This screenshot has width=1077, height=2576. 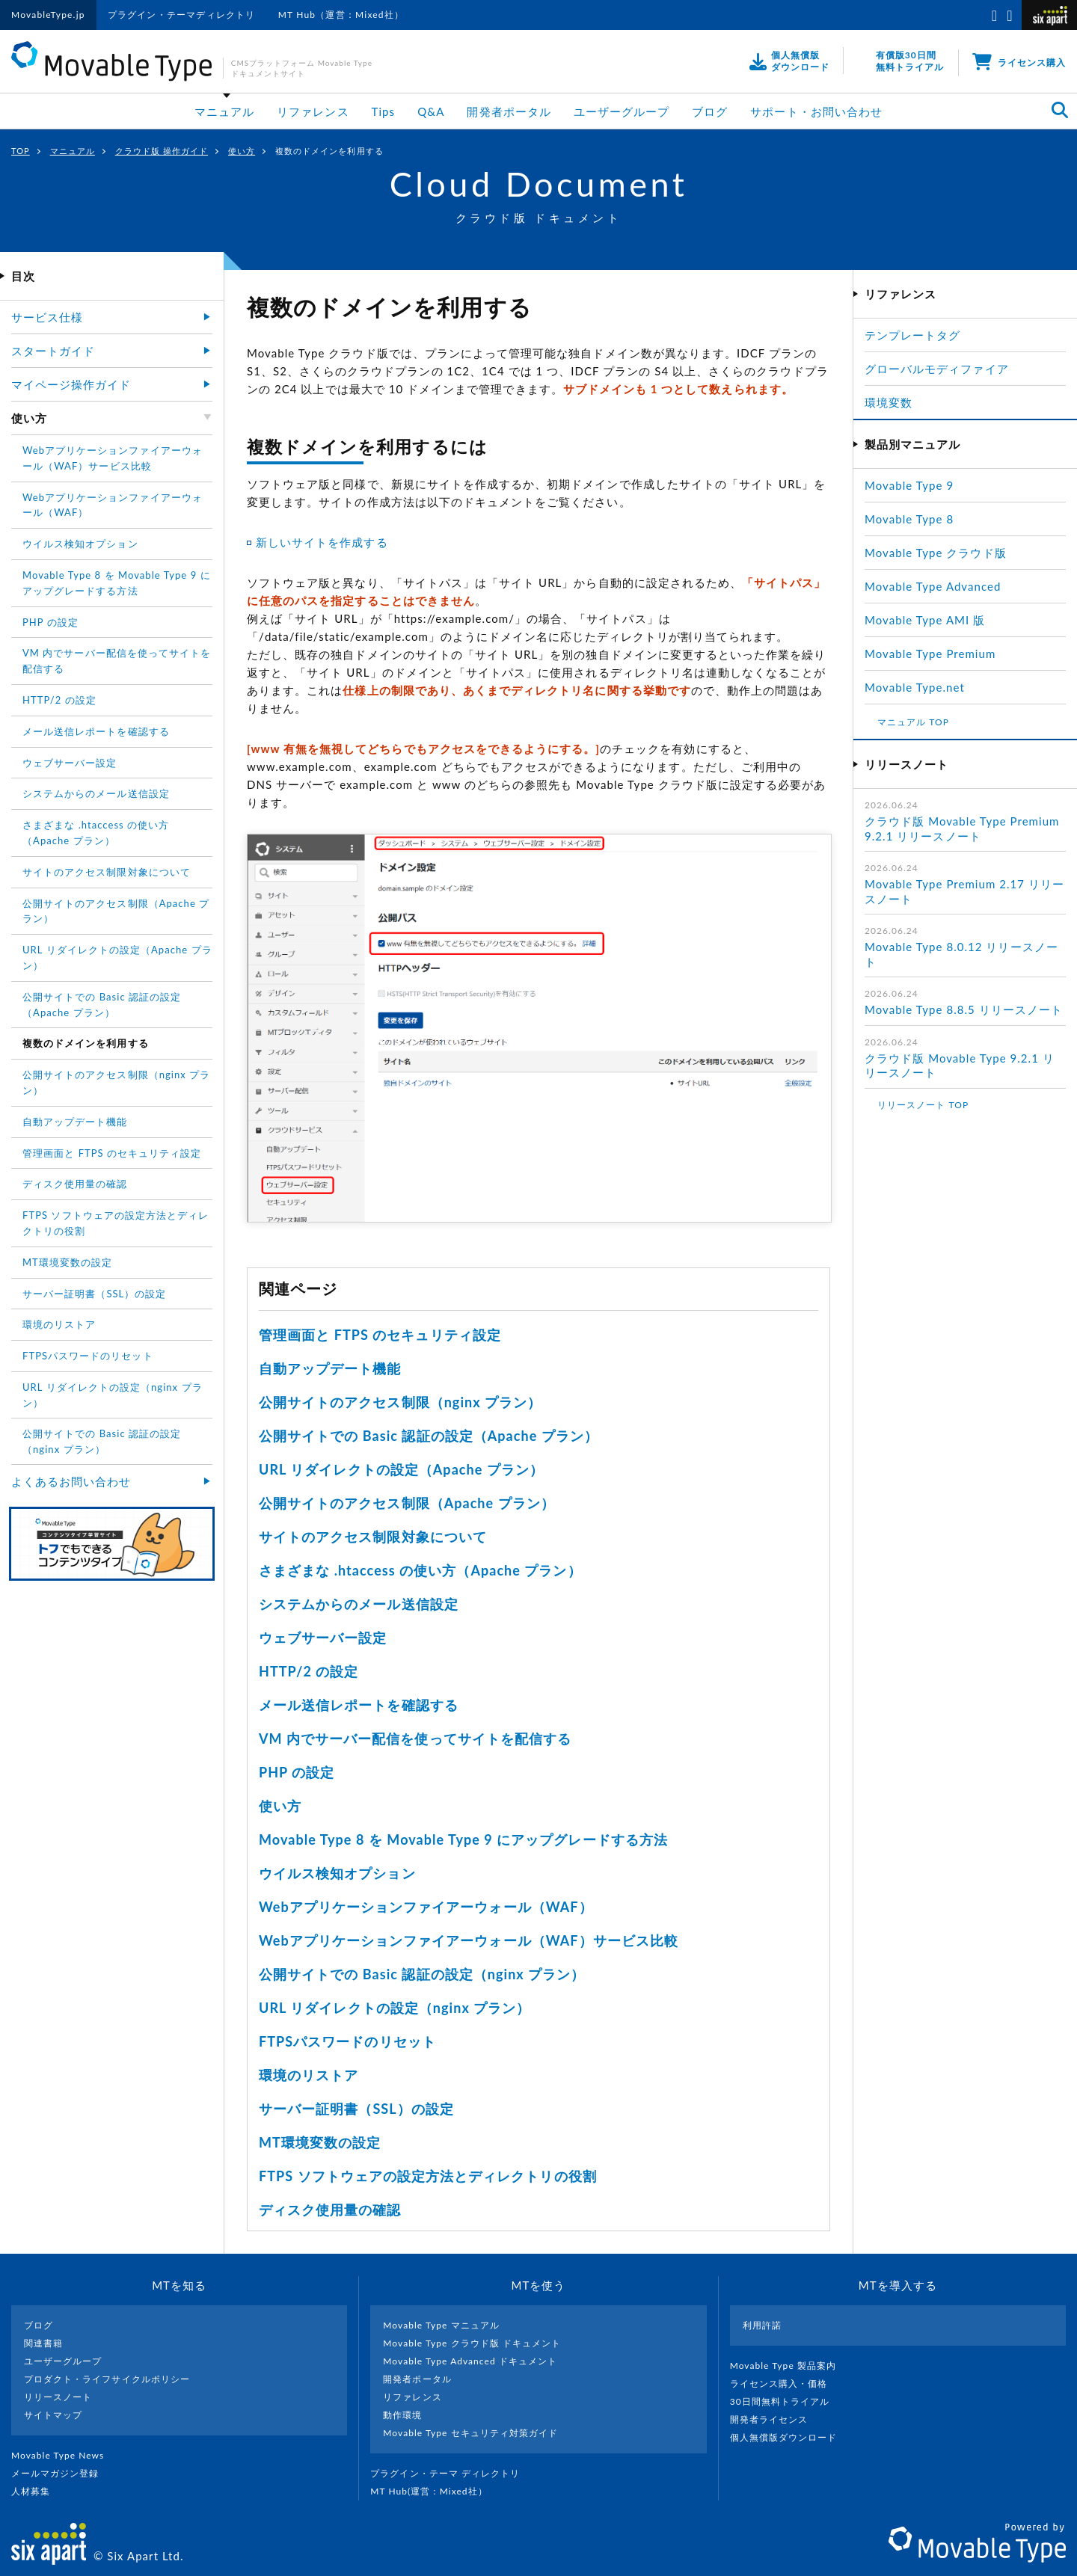 What do you see at coordinates (400, 1402) in the screenshot?
I see `公開サイトのアクセス制限（nginx プラン）` at bounding box center [400, 1402].